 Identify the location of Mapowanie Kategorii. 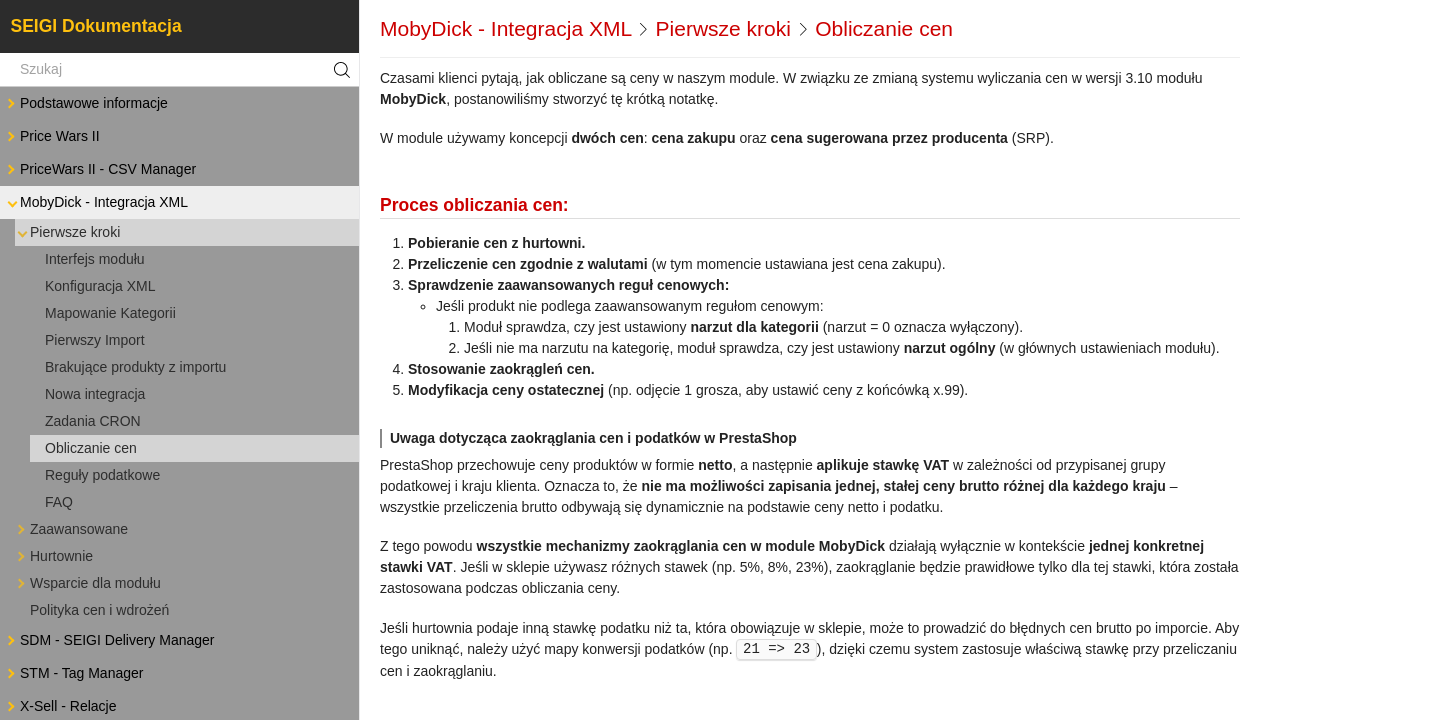
(110, 313).